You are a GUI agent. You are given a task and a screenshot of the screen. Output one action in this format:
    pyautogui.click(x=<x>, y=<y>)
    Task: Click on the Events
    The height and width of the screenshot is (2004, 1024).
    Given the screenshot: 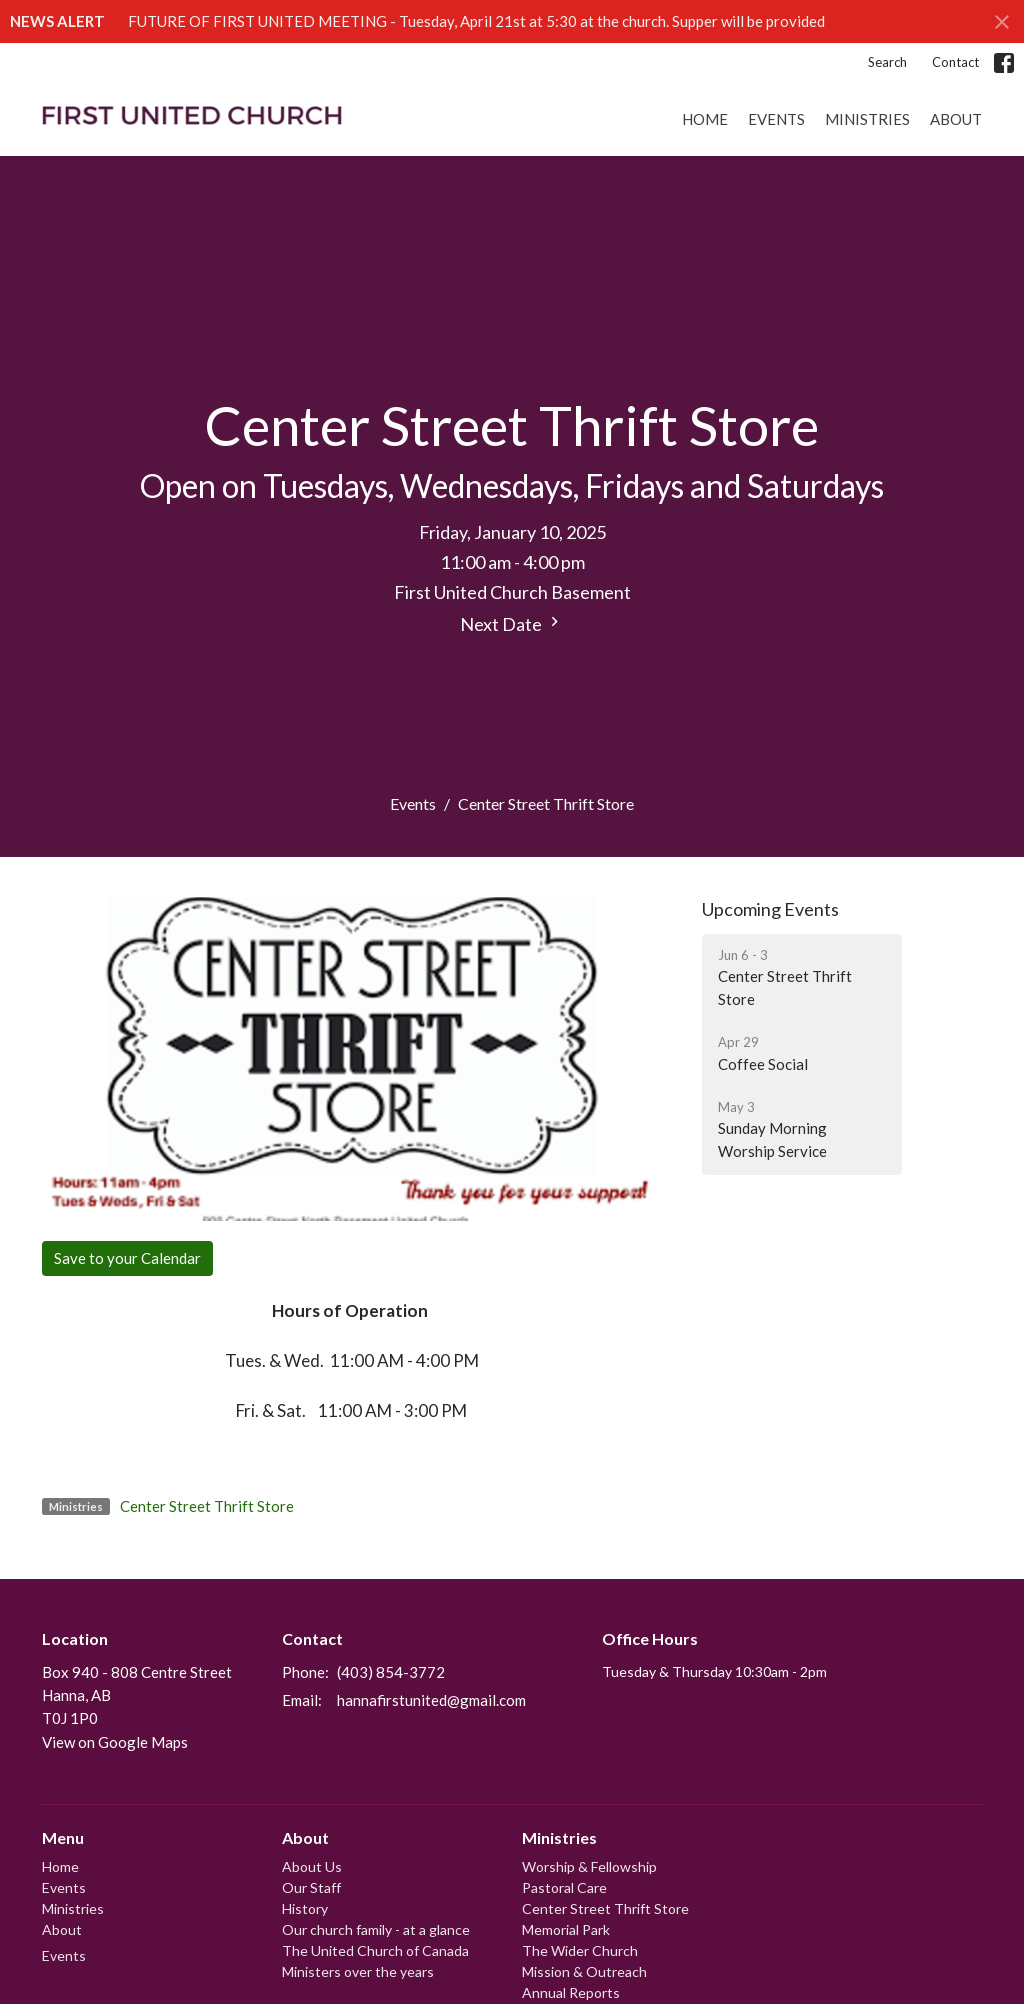 What is the action you would take?
    pyautogui.click(x=776, y=119)
    